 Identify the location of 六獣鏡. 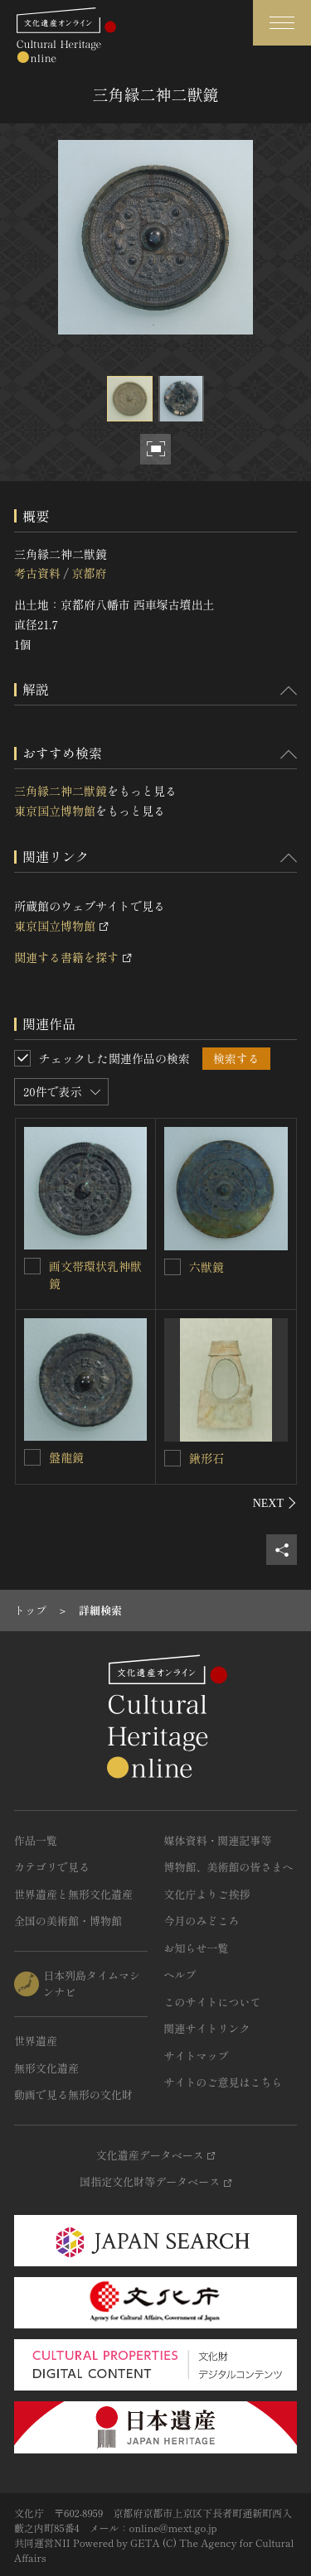
(206, 1267).